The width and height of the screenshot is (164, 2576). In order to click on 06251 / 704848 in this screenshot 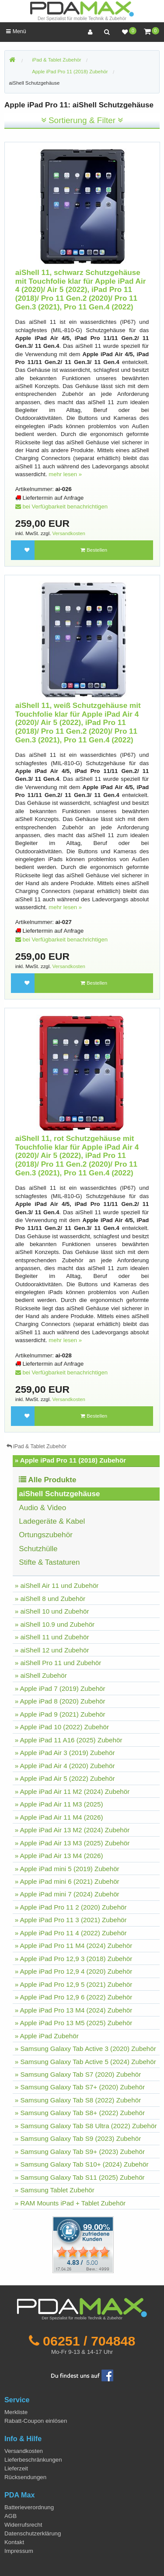, I will do `click(89, 2340)`.